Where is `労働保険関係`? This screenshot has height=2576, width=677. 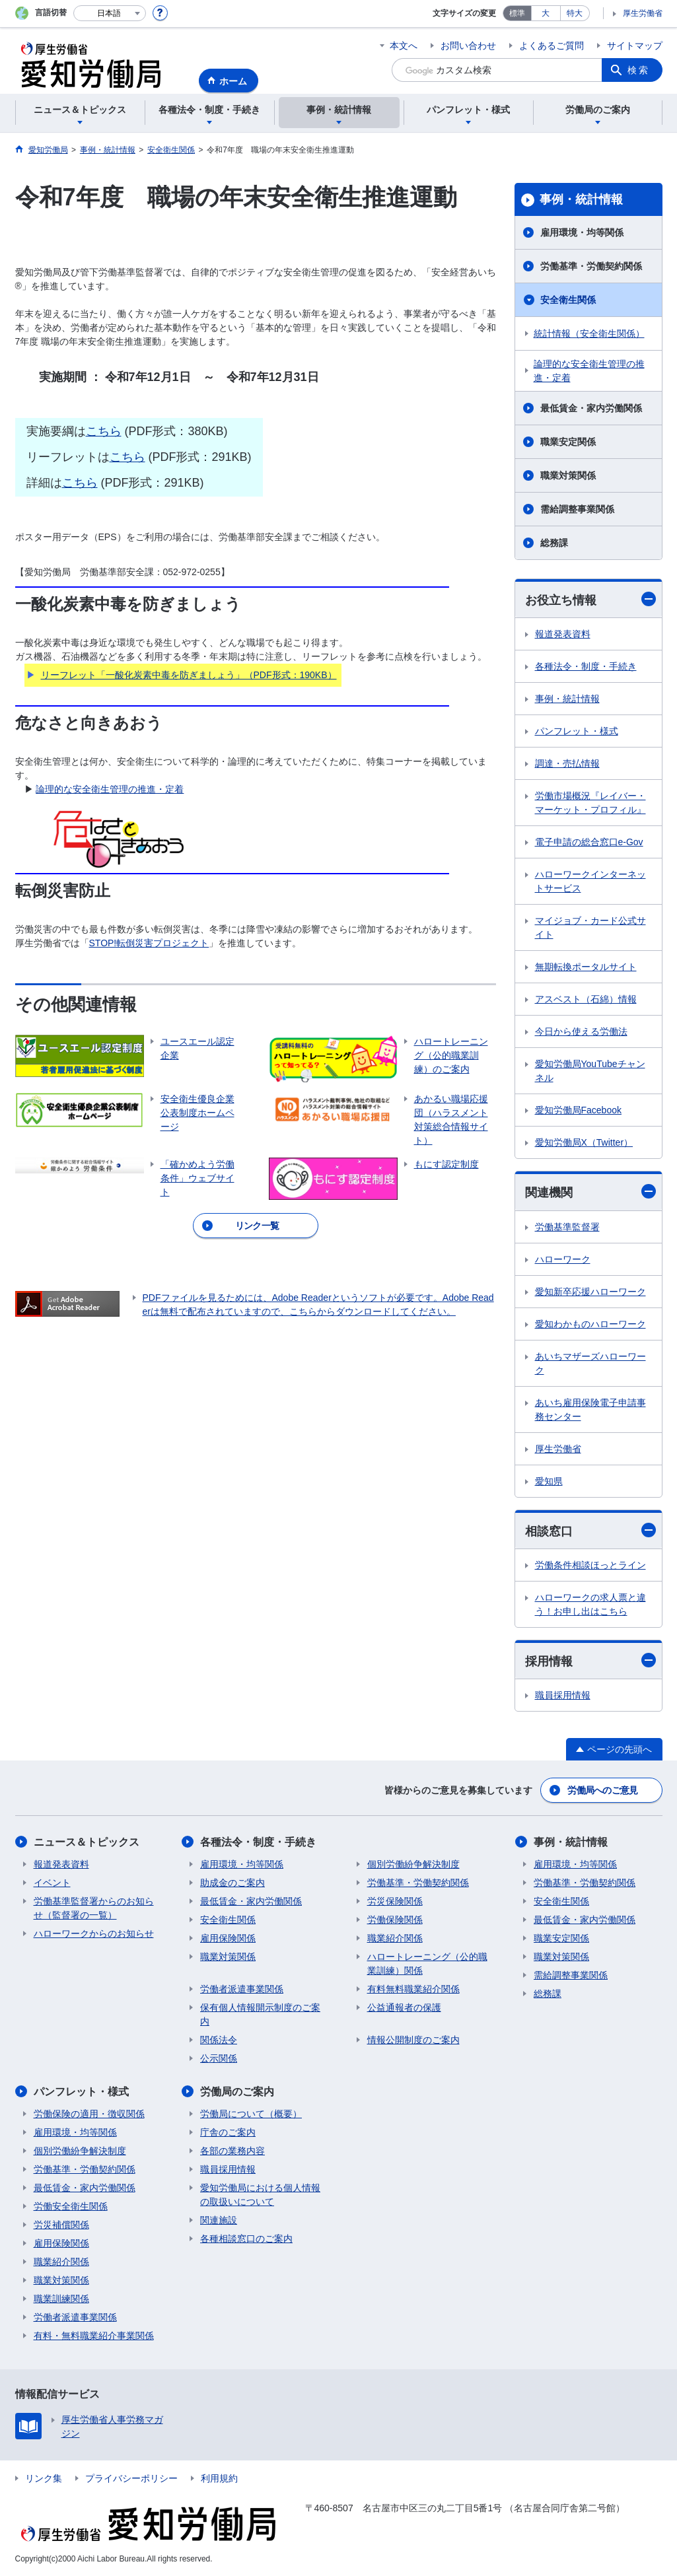 労働保険関係 is located at coordinates (395, 1919).